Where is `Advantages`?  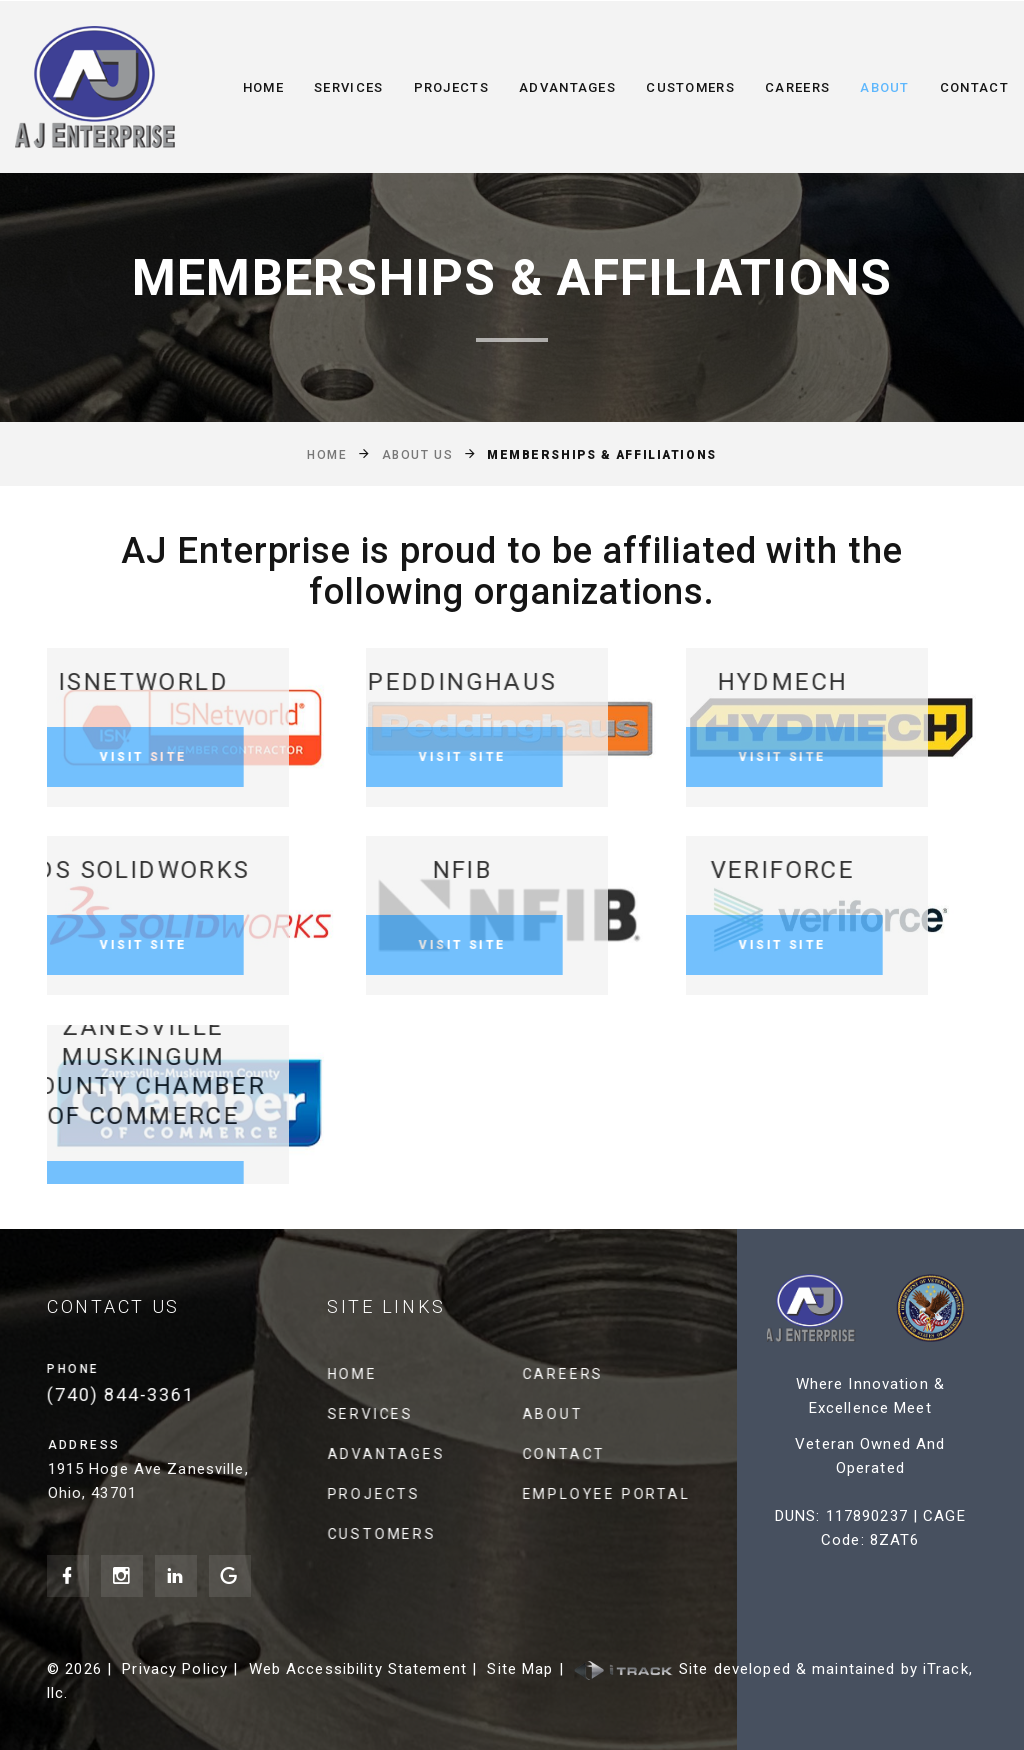 Advantages is located at coordinates (567, 87).